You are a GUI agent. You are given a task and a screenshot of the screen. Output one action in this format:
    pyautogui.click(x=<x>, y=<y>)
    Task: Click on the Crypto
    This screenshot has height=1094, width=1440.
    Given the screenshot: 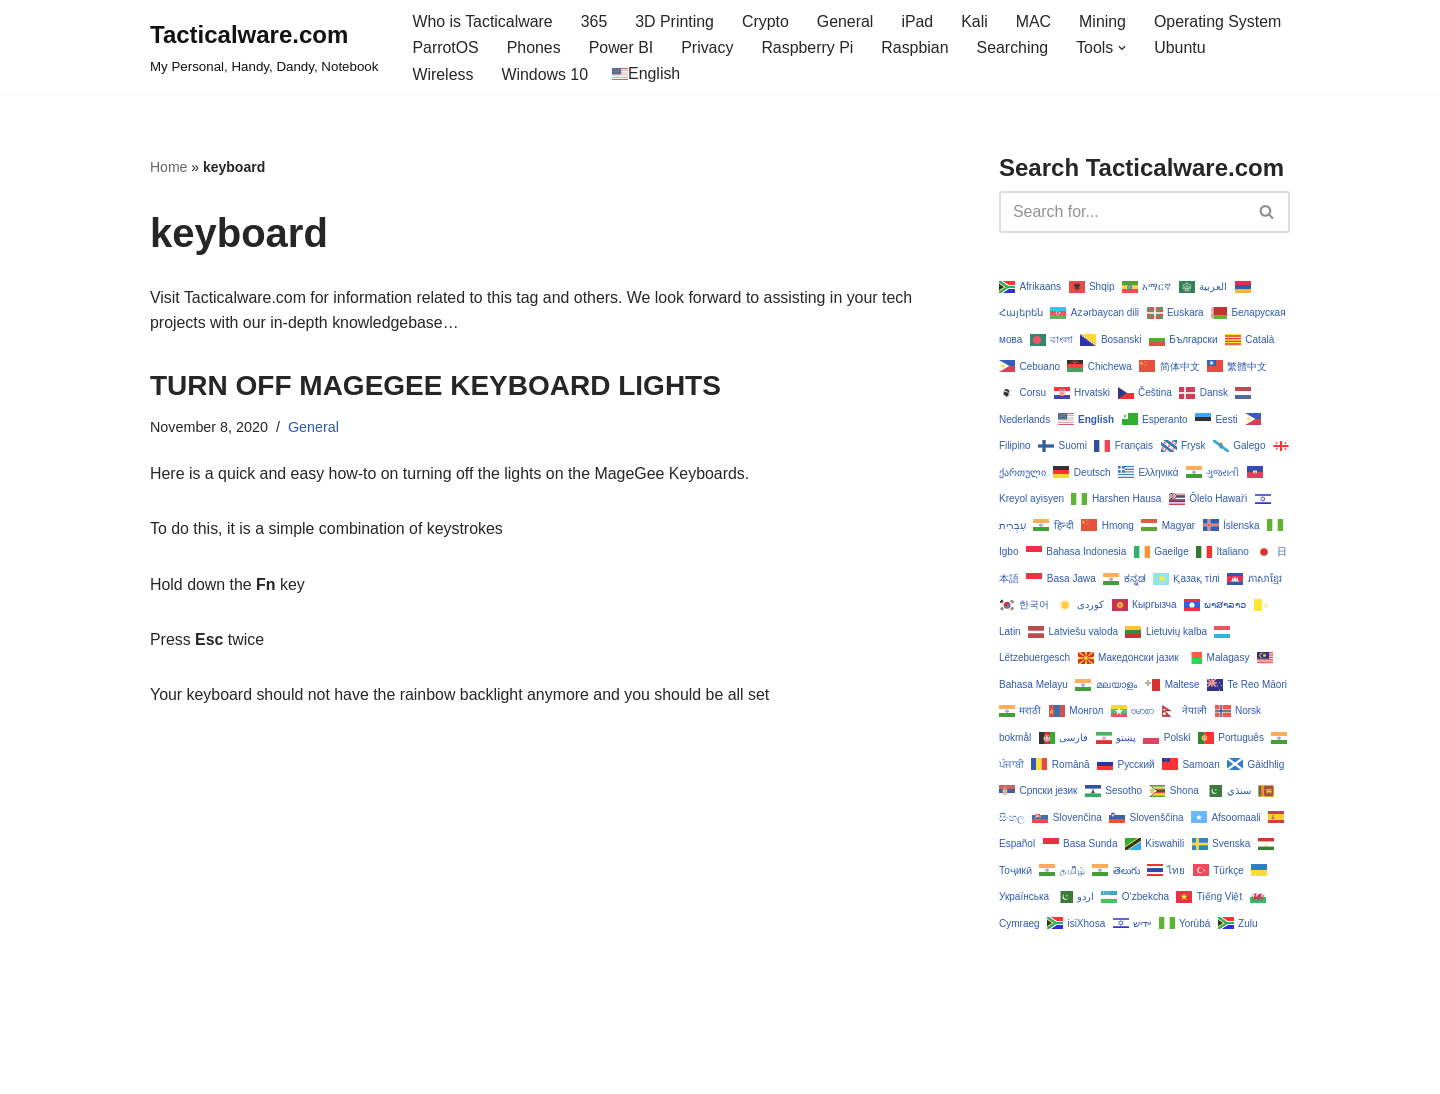 What is the action you would take?
    pyautogui.click(x=766, y=21)
    